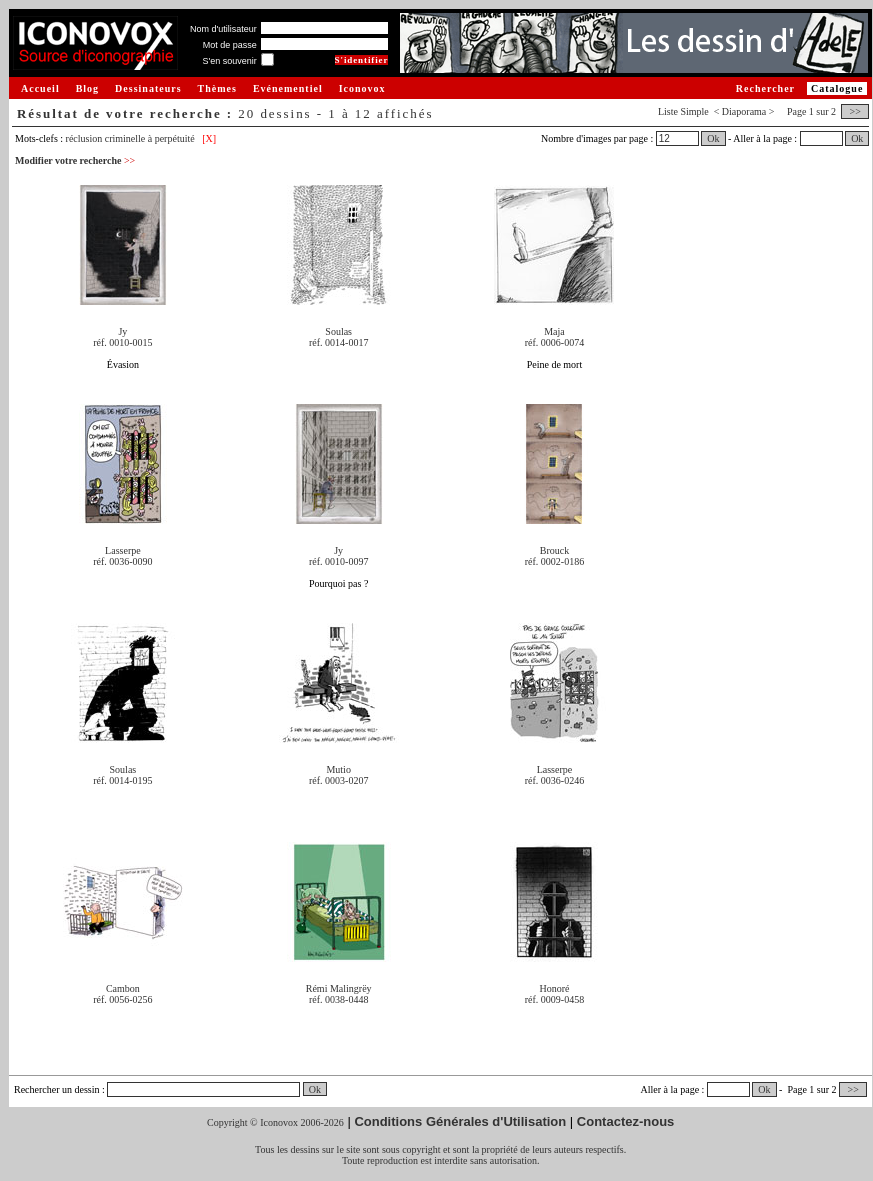 This screenshot has width=873, height=1181. I want to click on Thèmes, so click(217, 88).